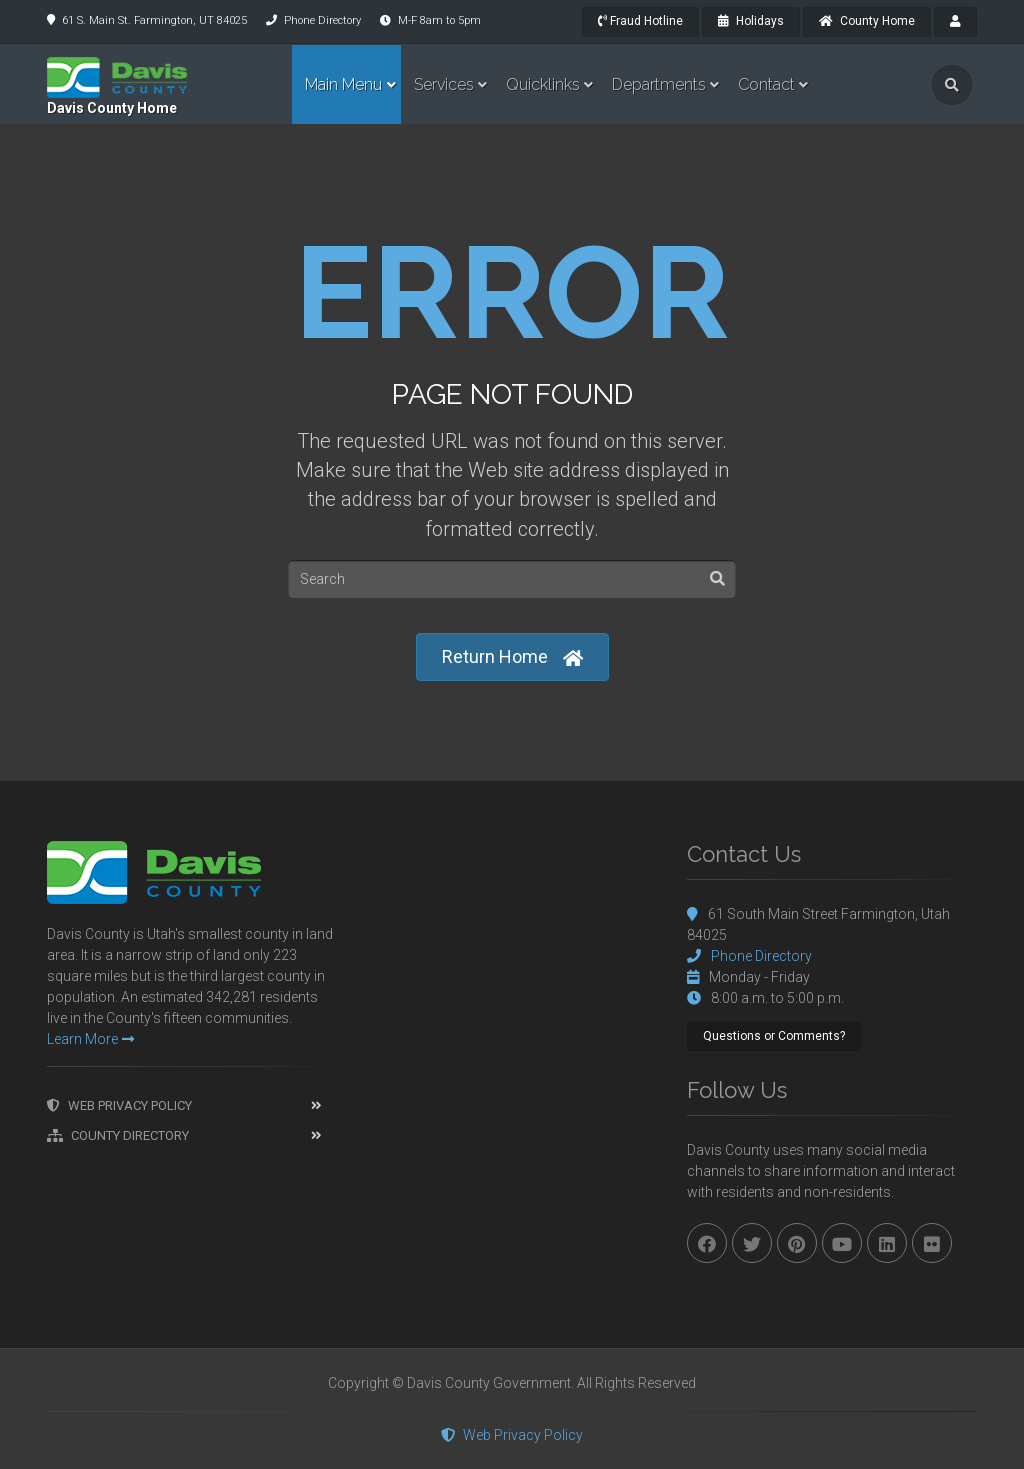 The image size is (1024, 1469). Describe the element at coordinates (751, 21) in the screenshot. I see `Holidays` at that location.